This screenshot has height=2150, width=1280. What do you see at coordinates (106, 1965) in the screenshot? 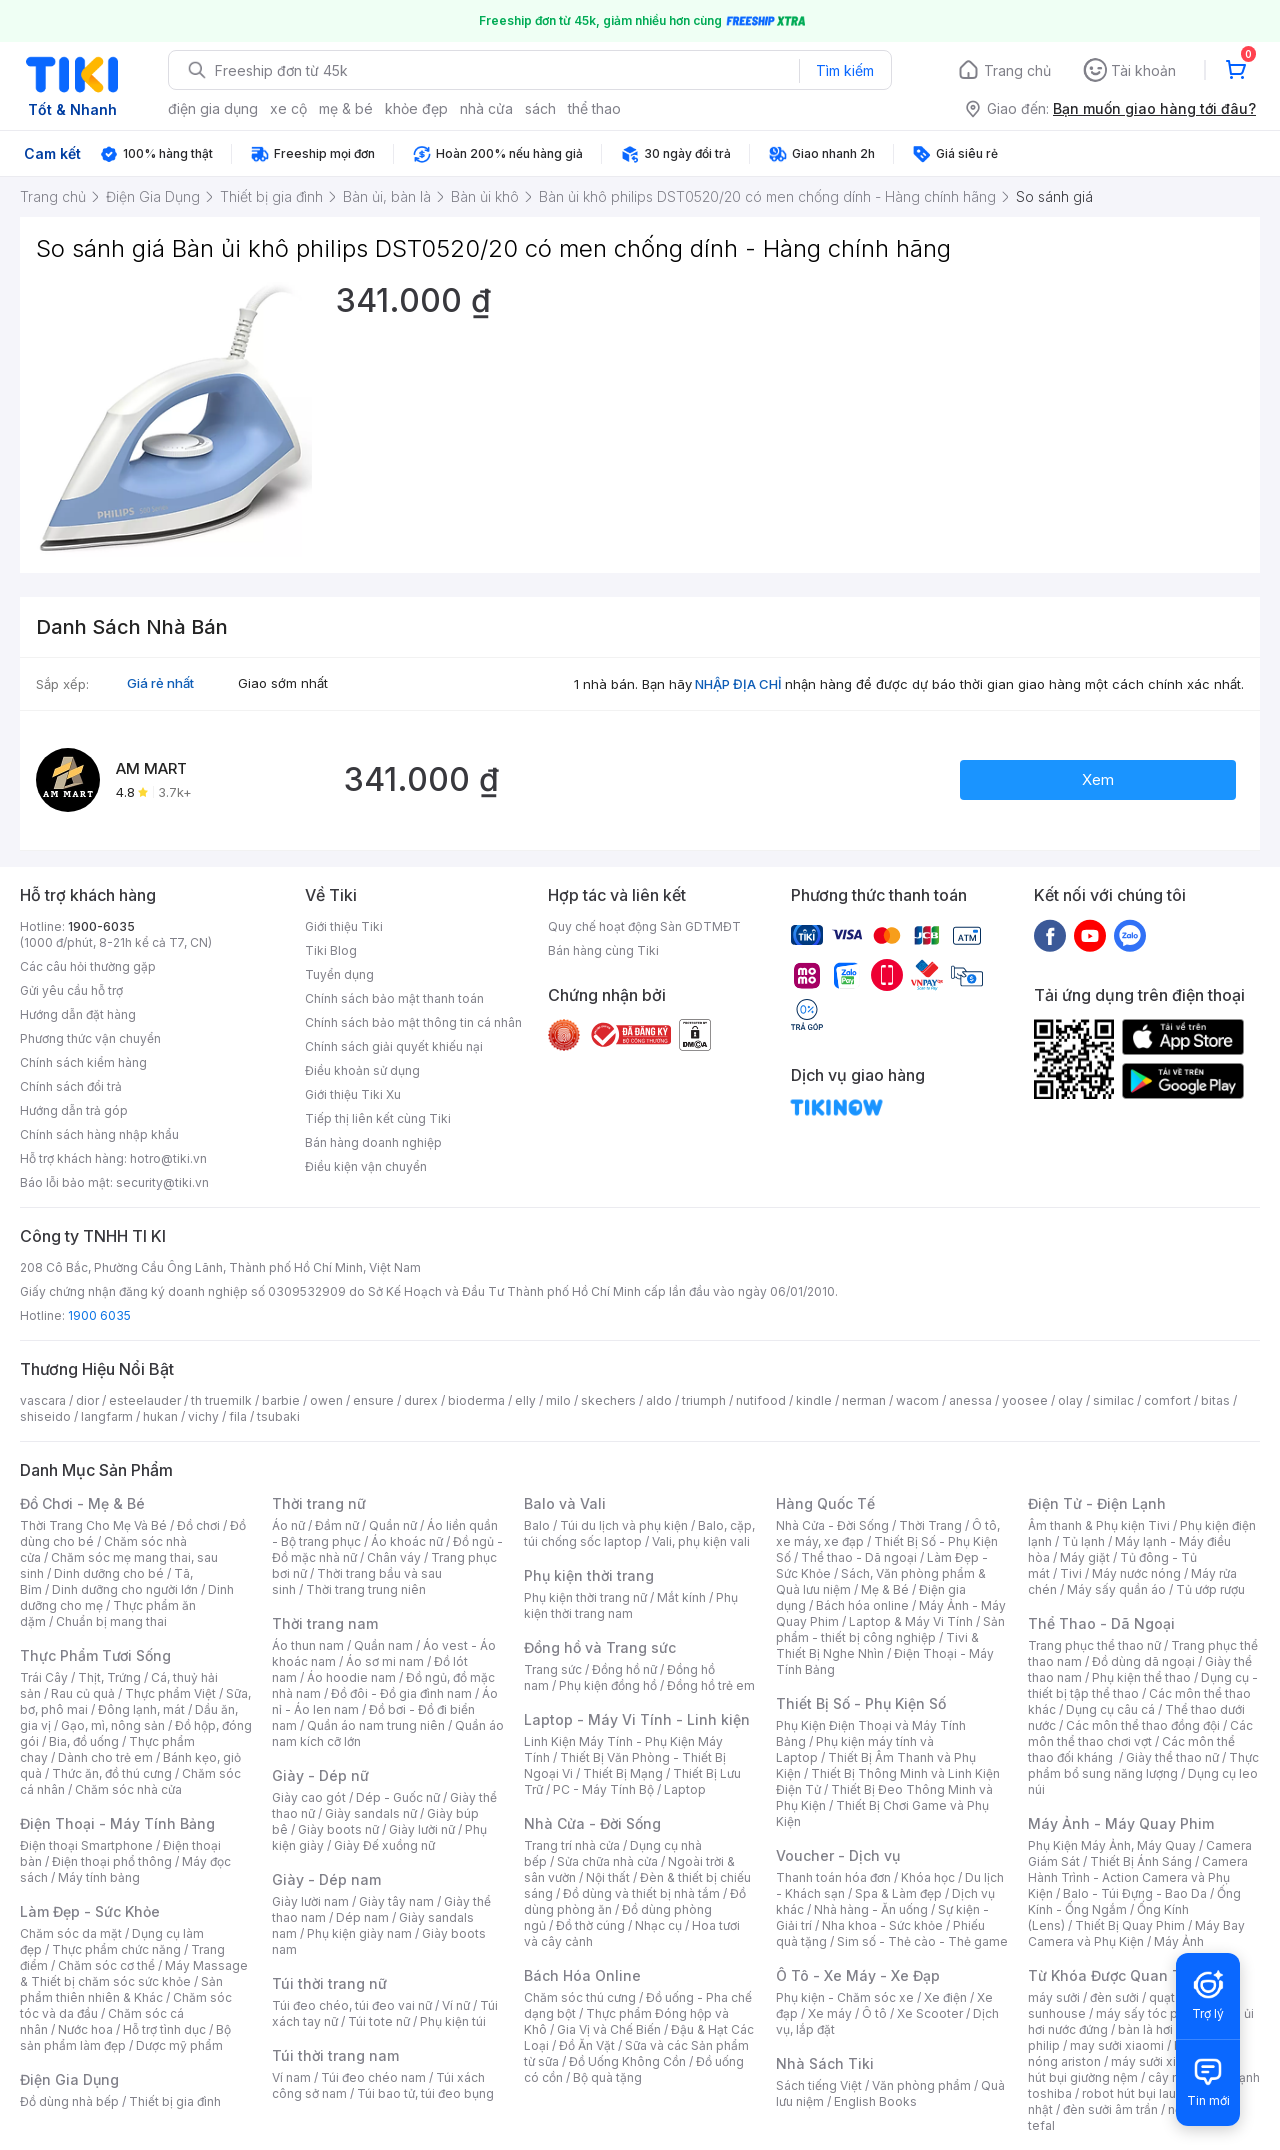
I see `Chăm sóc cơ thể` at bounding box center [106, 1965].